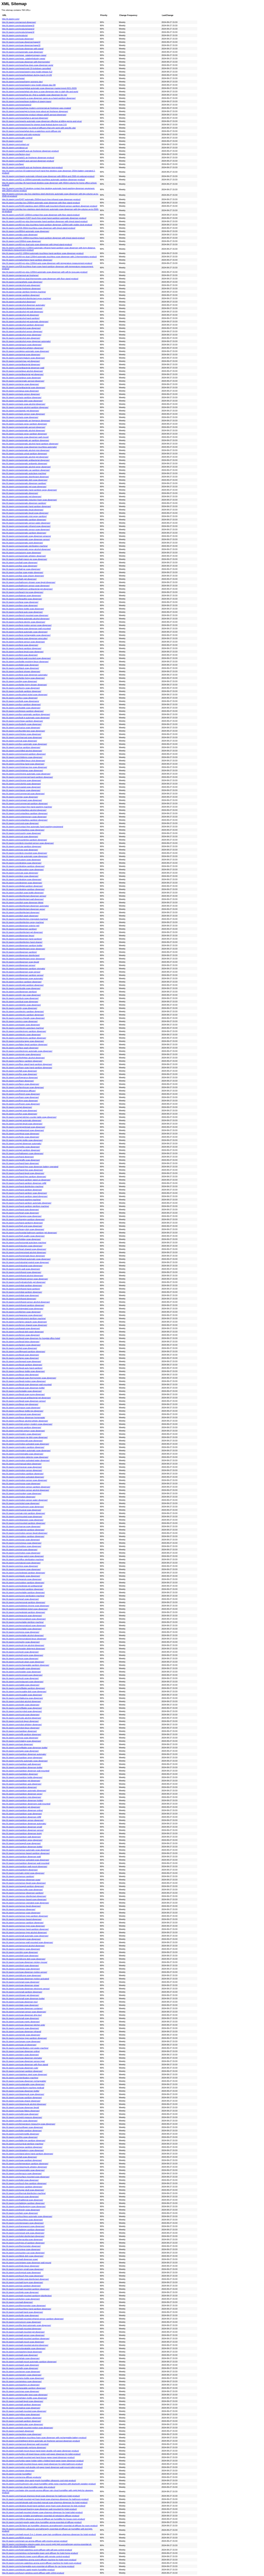 The height and width of the screenshot is (2576, 264). What do you see at coordinates (24, 820) in the screenshot?
I see `http://it.siweiyi.com/contactless-sanitizer-dispenser/` at bounding box center [24, 820].